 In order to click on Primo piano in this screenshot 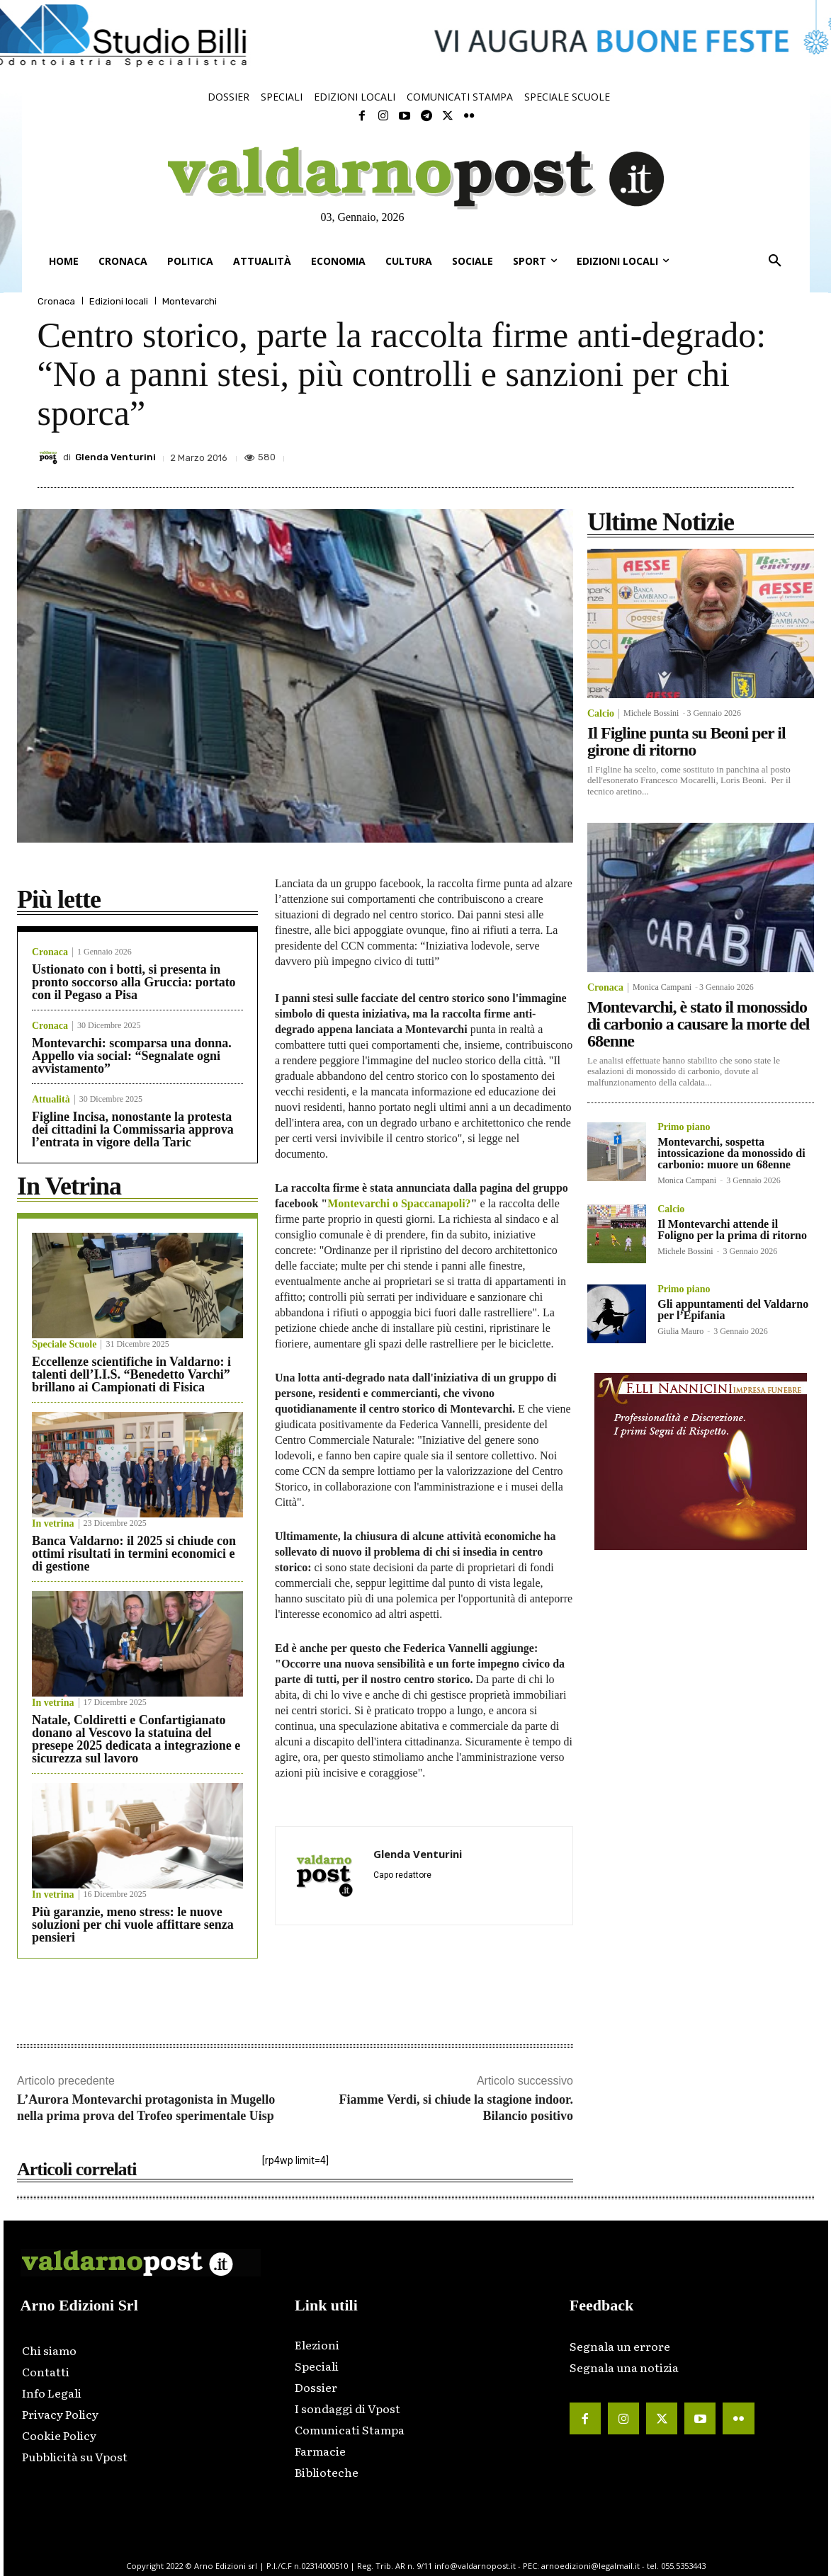, I will do `click(683, 1127)`.